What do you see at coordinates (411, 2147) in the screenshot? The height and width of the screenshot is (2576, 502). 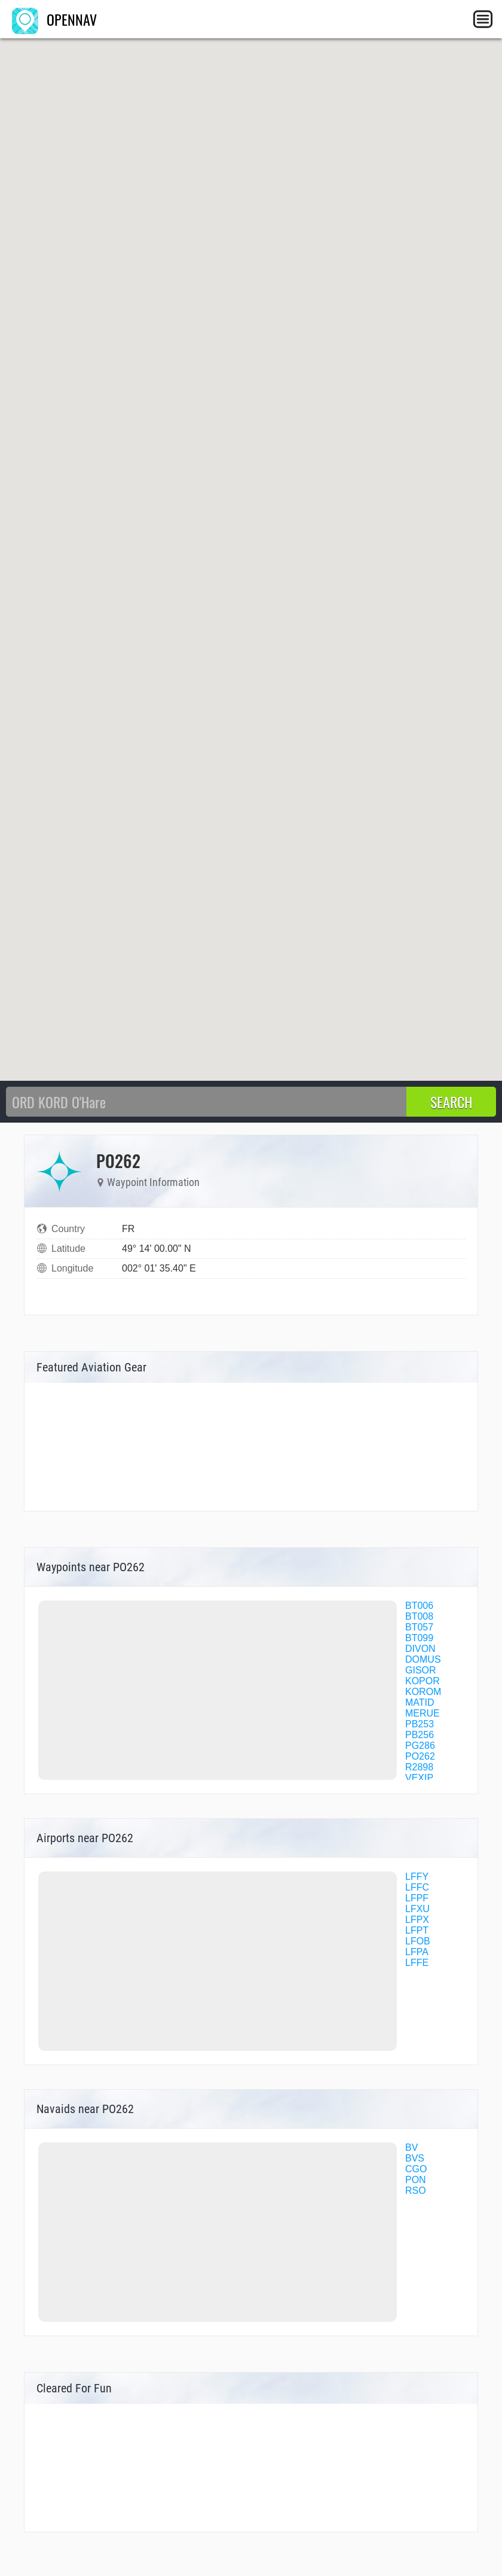 I see `BV` at bounding box center [411, 2147].